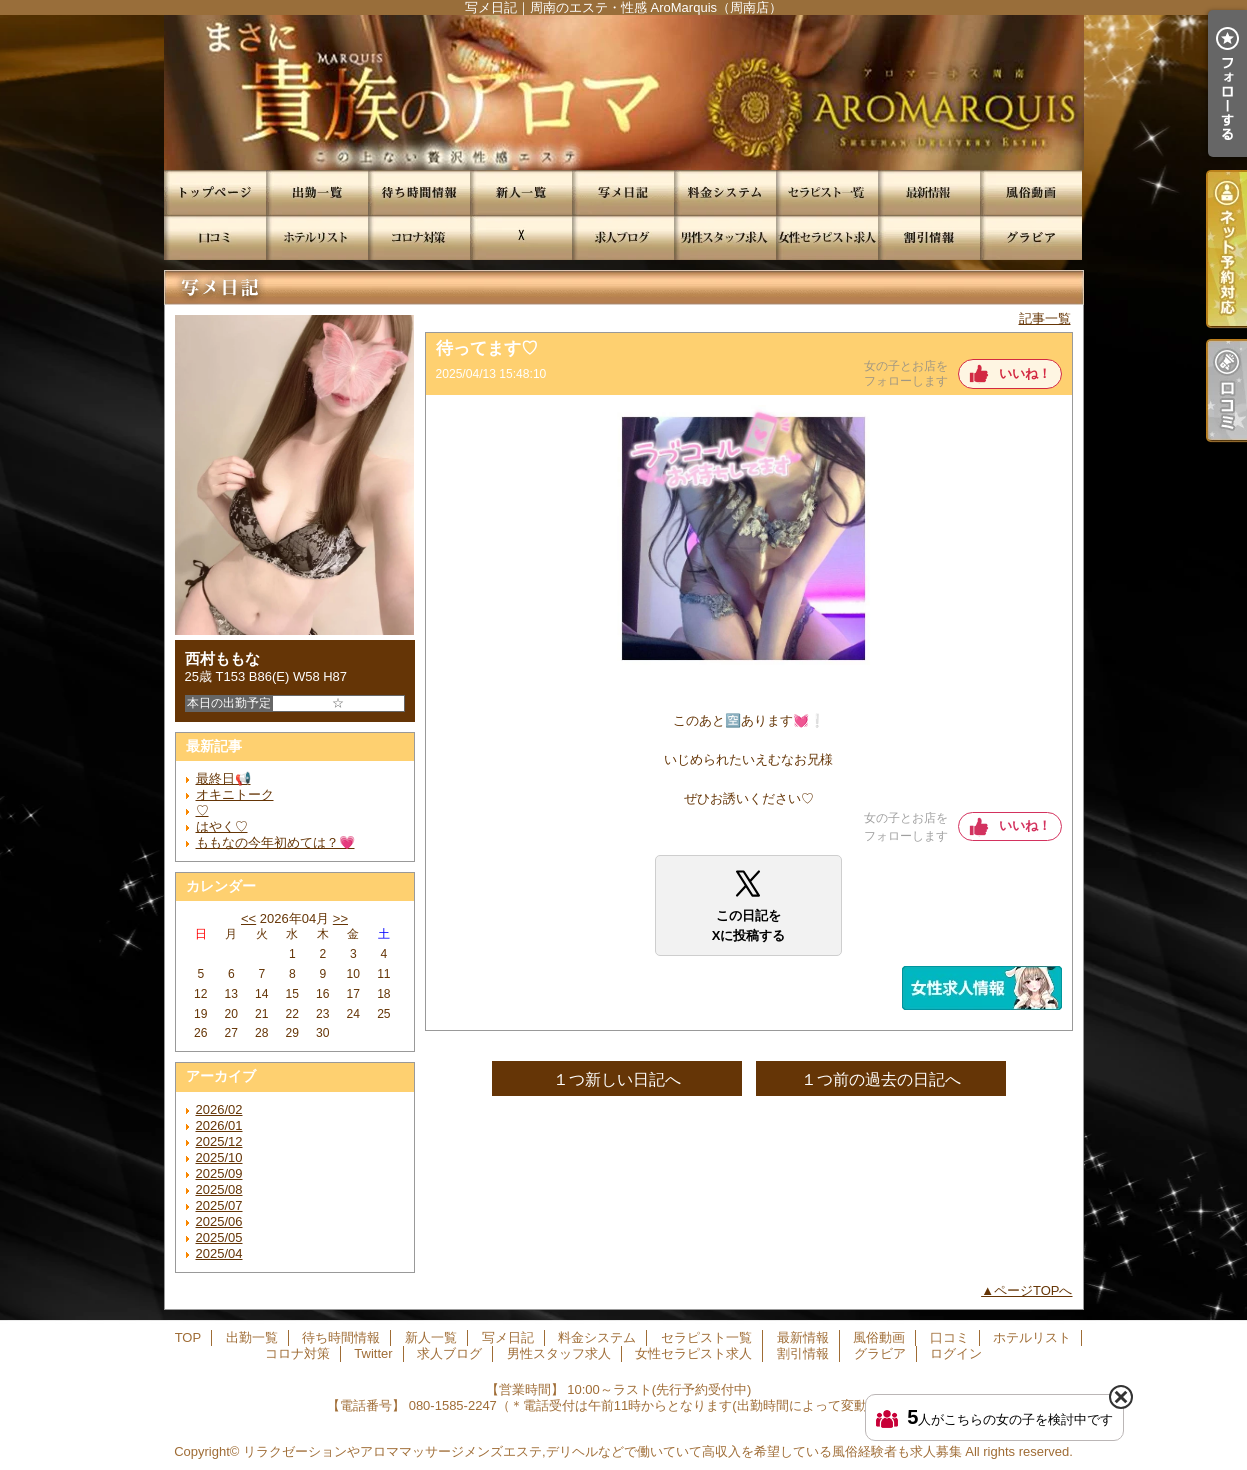 The image size is (1247, 1470). I want to click on いいね！, so click(1025, 373).